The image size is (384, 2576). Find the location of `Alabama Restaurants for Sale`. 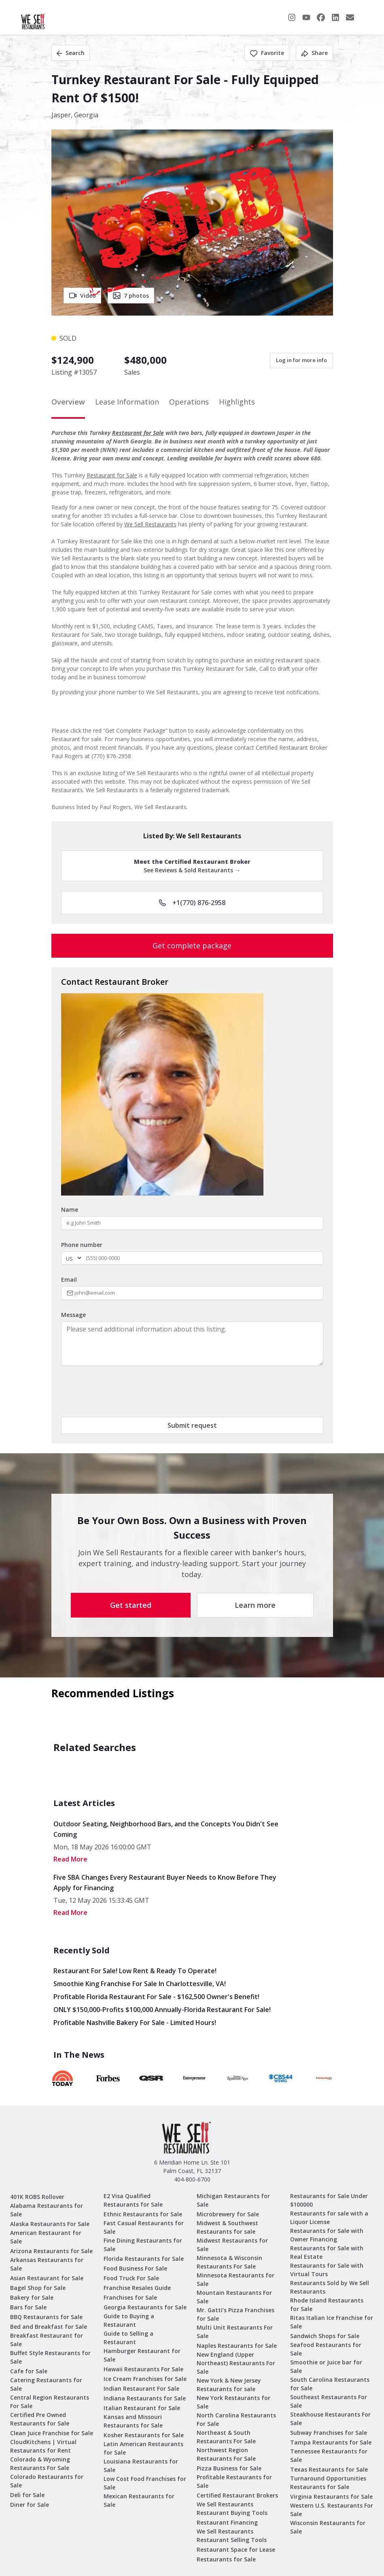

Alabama Restaurants for Sale is located at coordinates (46, 2210).